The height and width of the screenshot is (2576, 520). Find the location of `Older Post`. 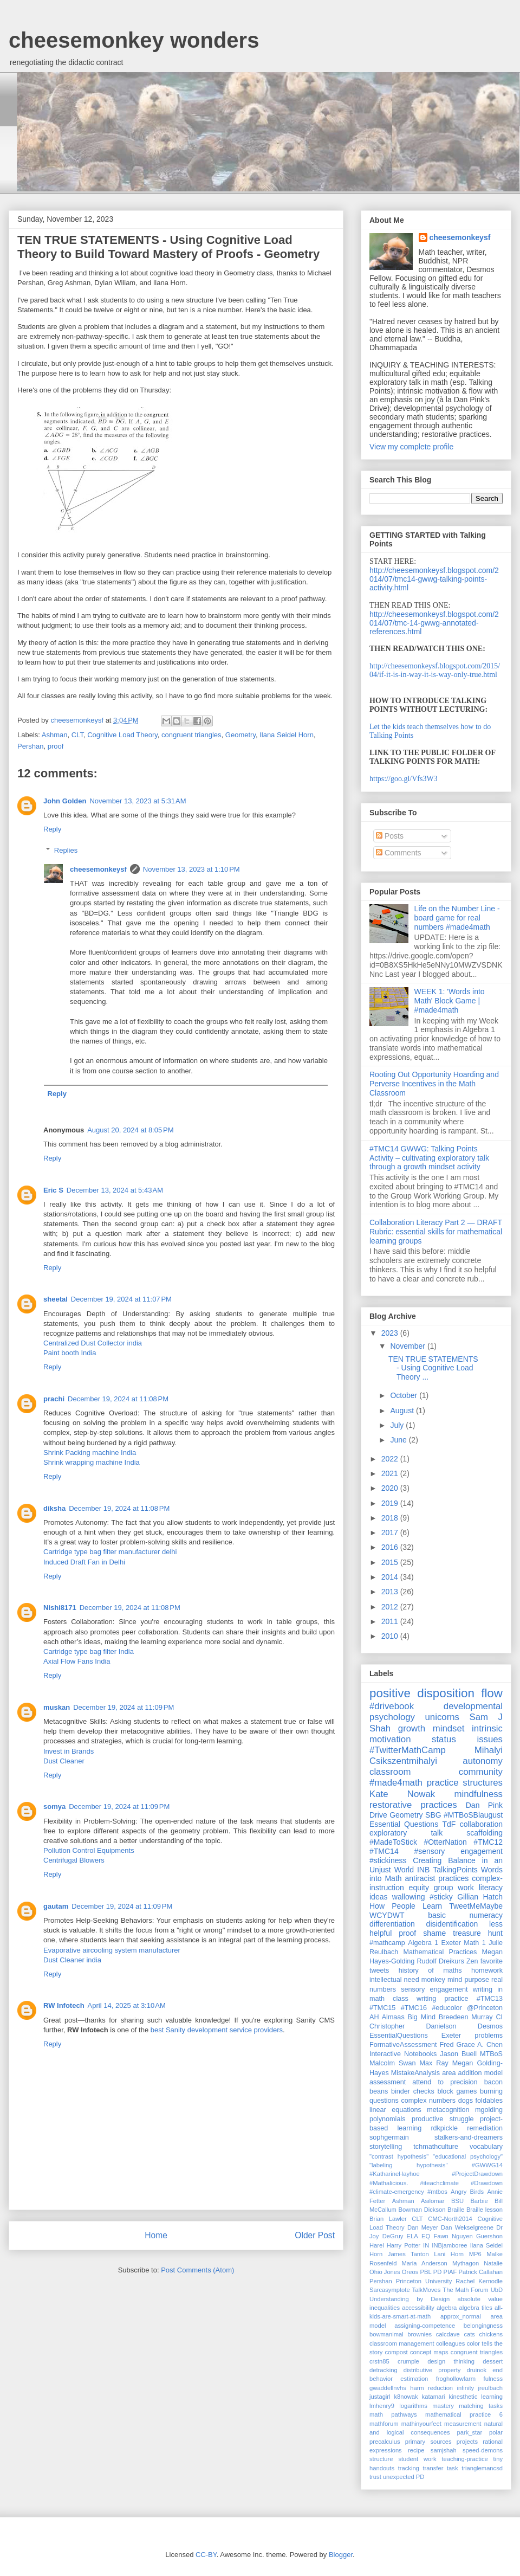

Older Post is located at coordinates (315, 2235).